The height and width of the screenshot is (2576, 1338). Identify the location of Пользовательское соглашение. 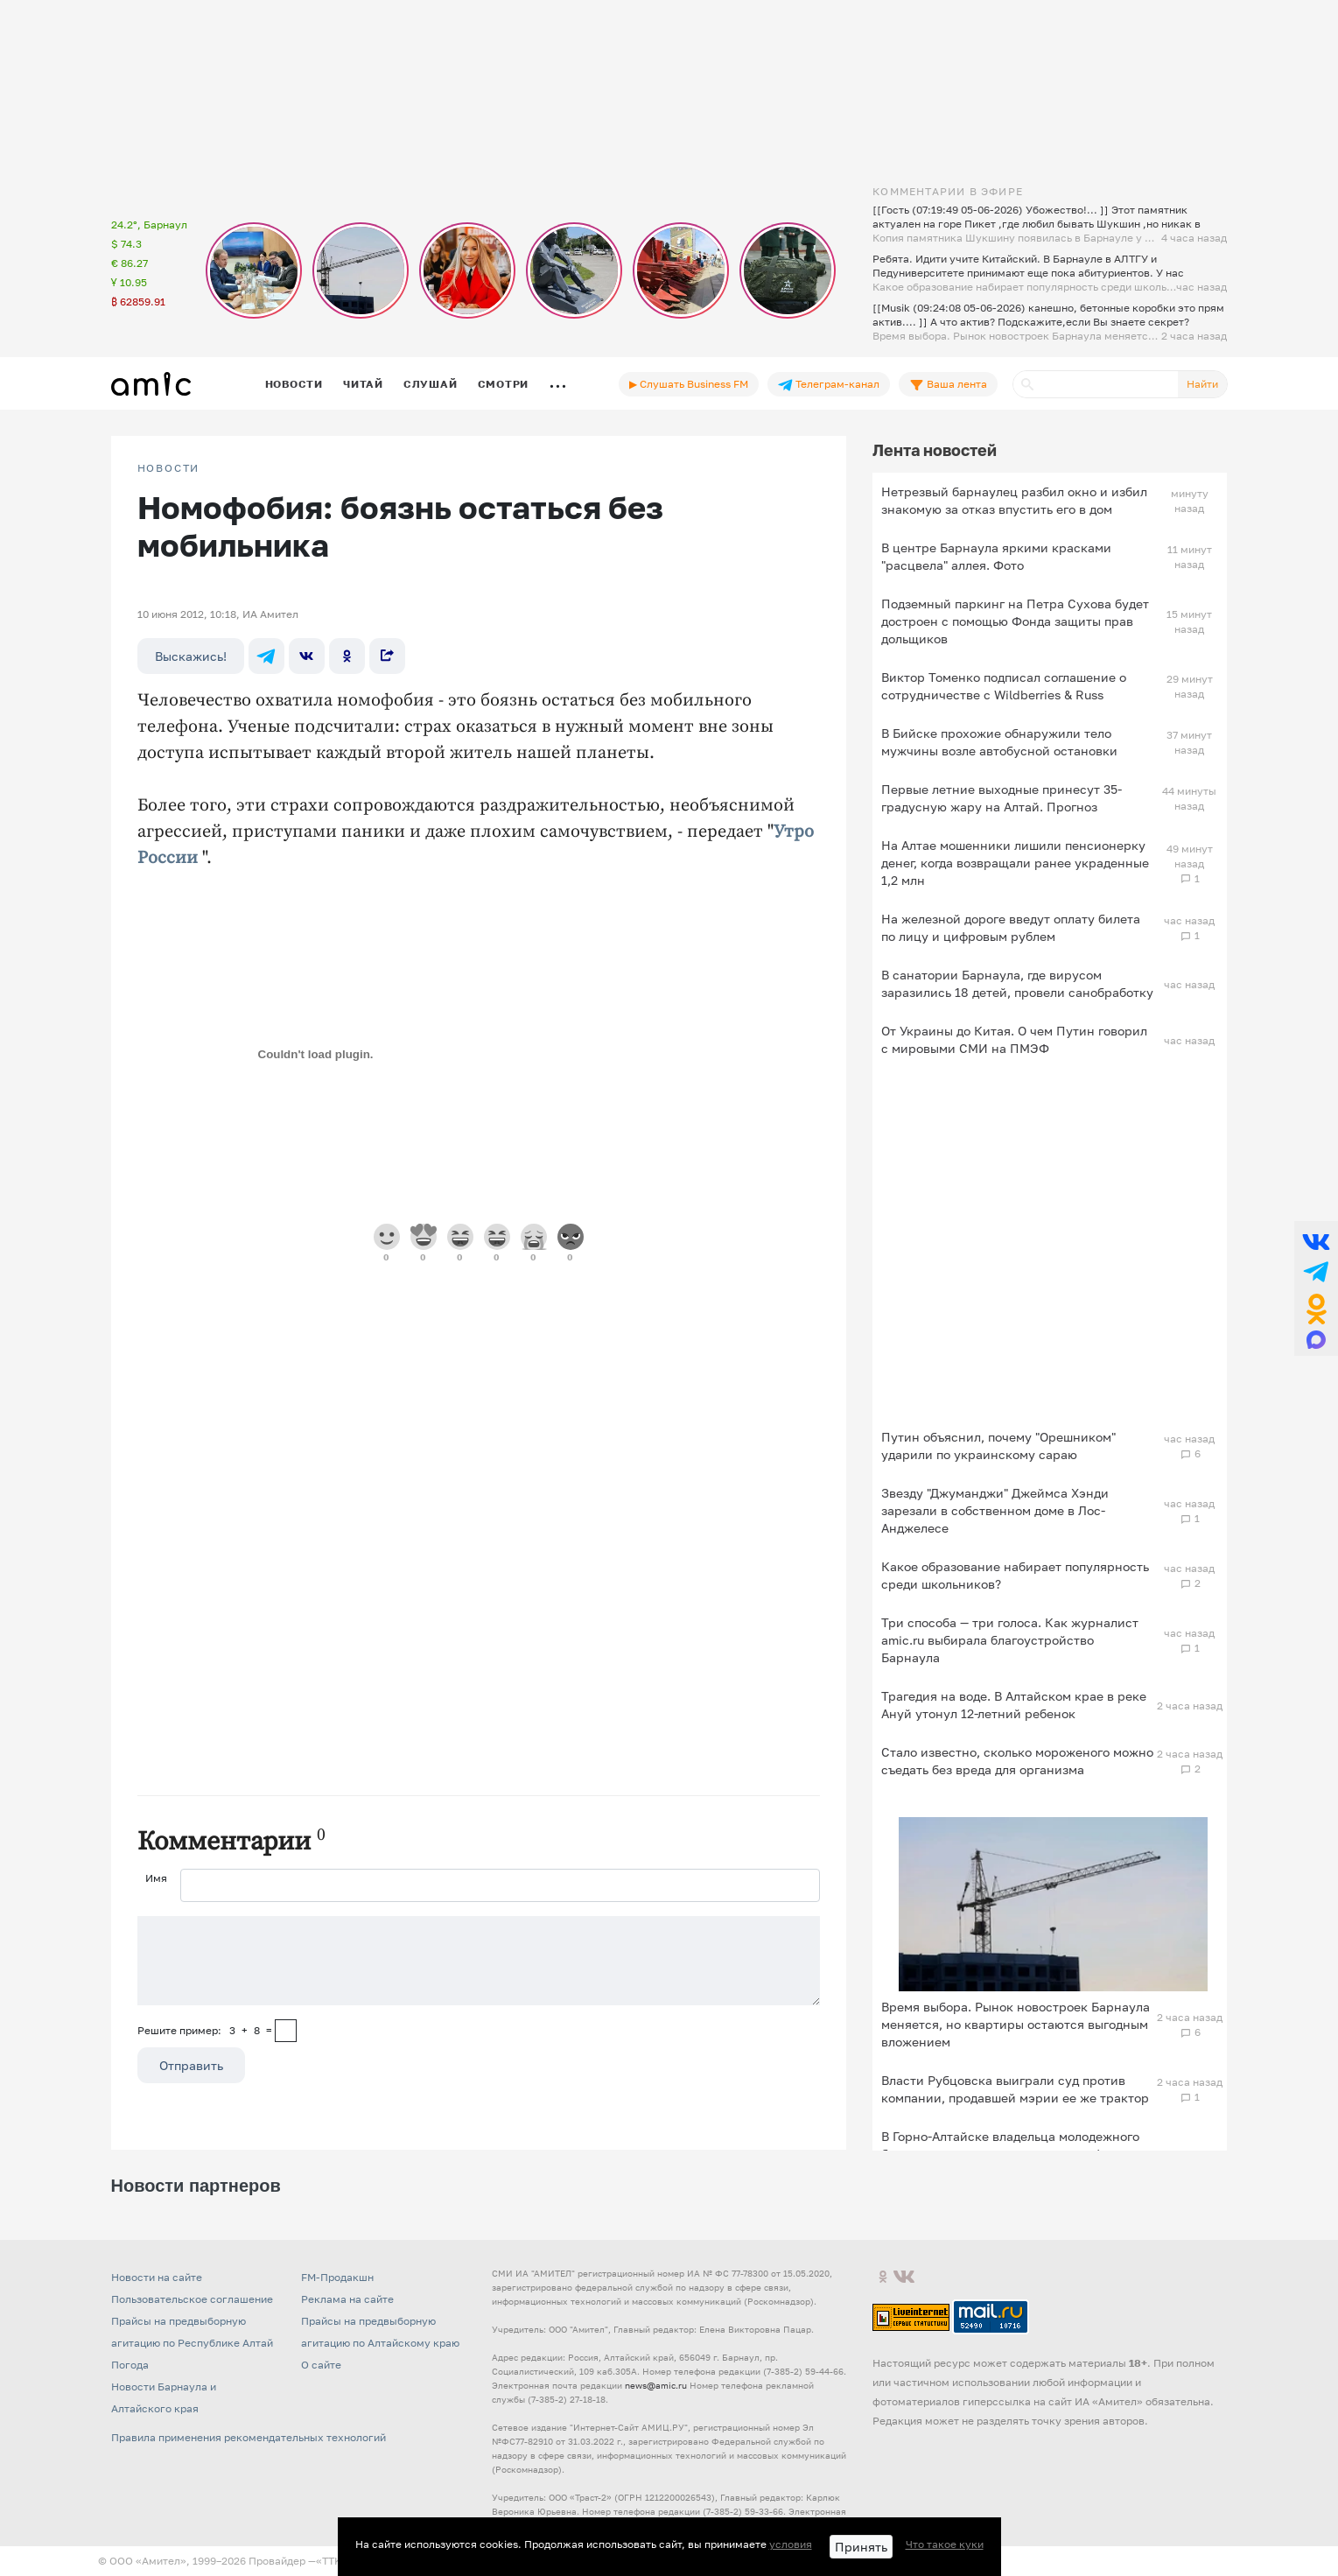
(192, 2299).